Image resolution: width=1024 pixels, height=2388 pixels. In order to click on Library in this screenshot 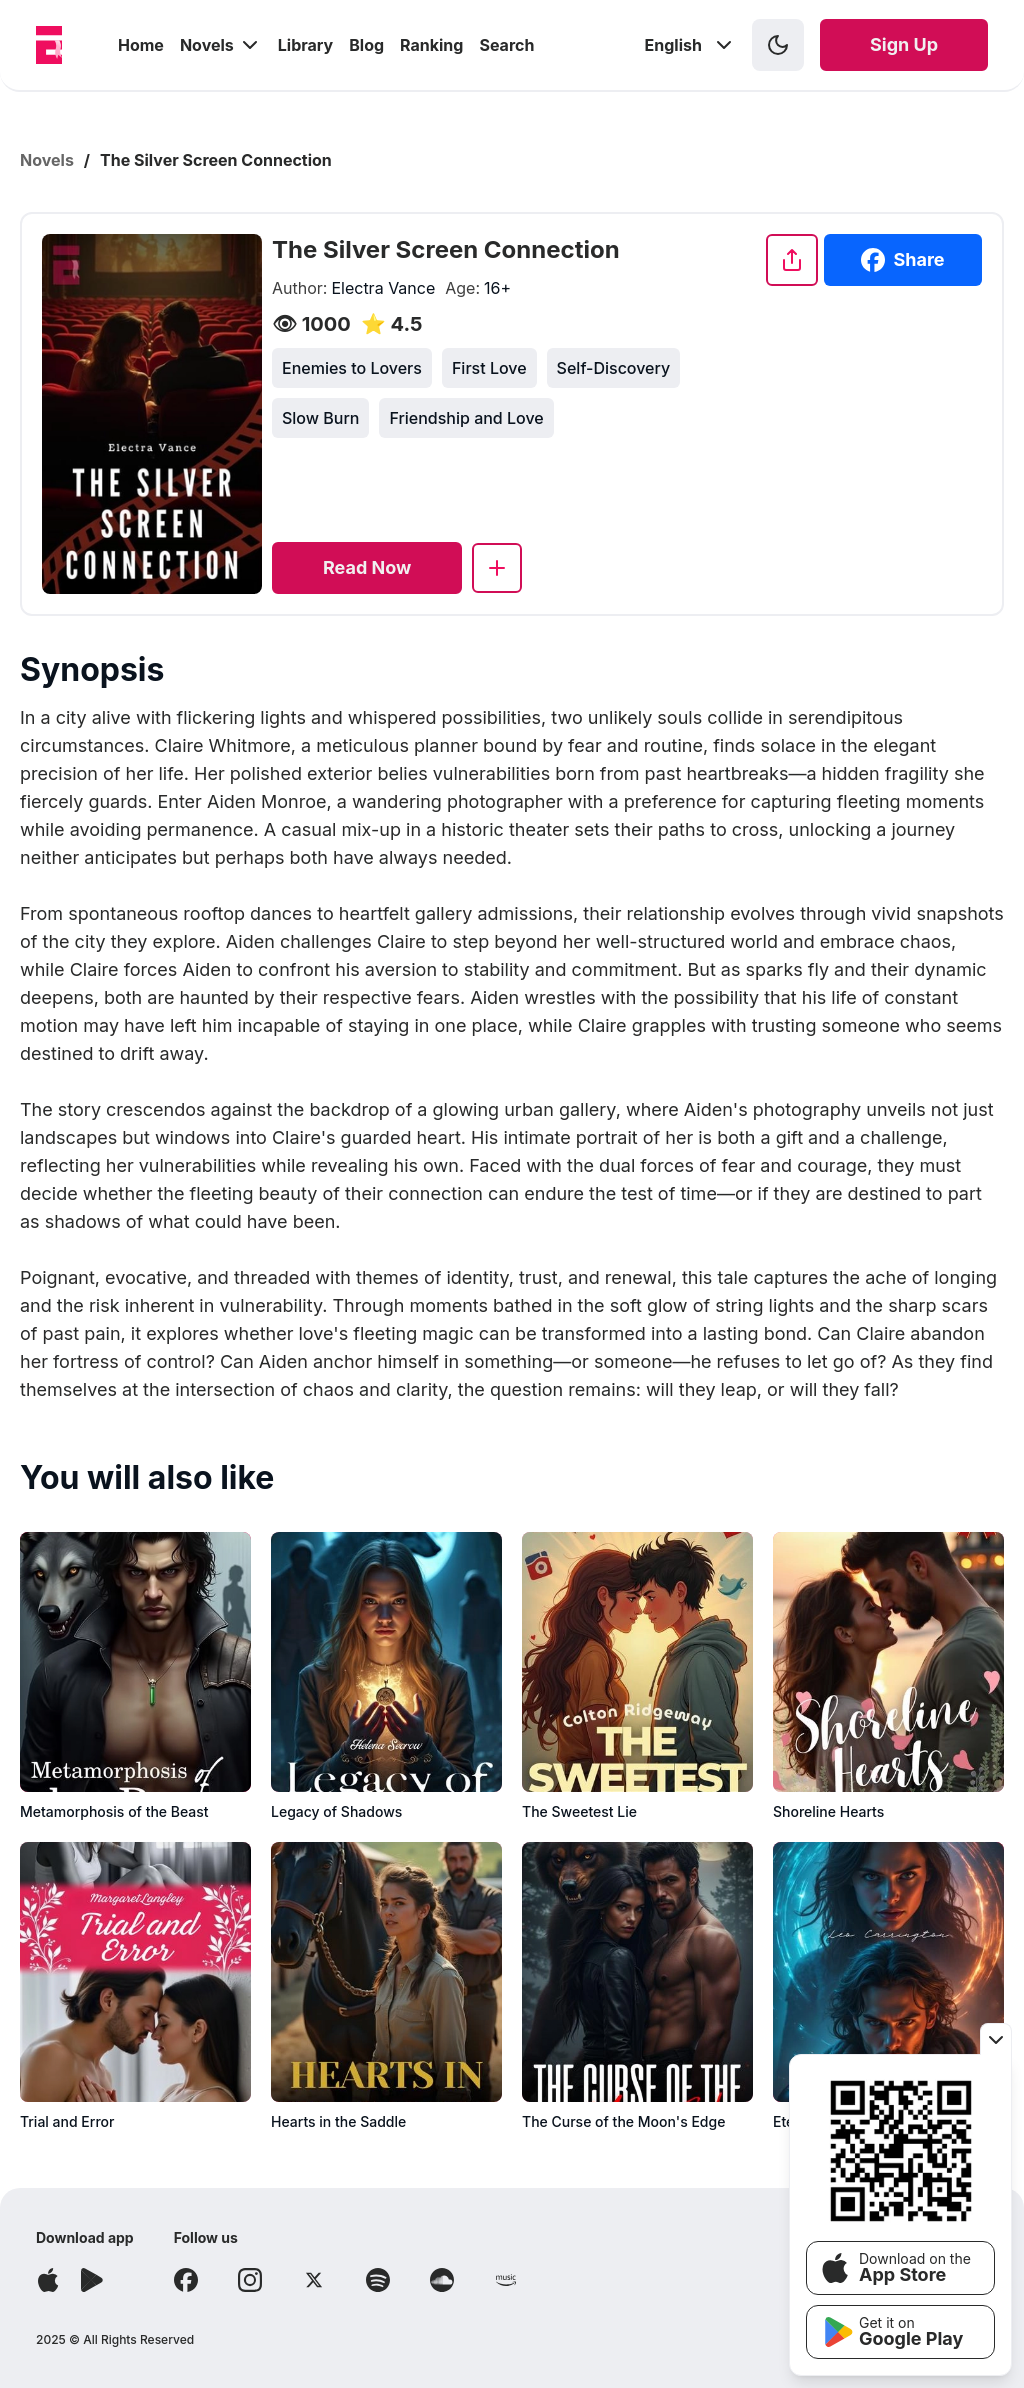, I will do `click(305, 45)`.